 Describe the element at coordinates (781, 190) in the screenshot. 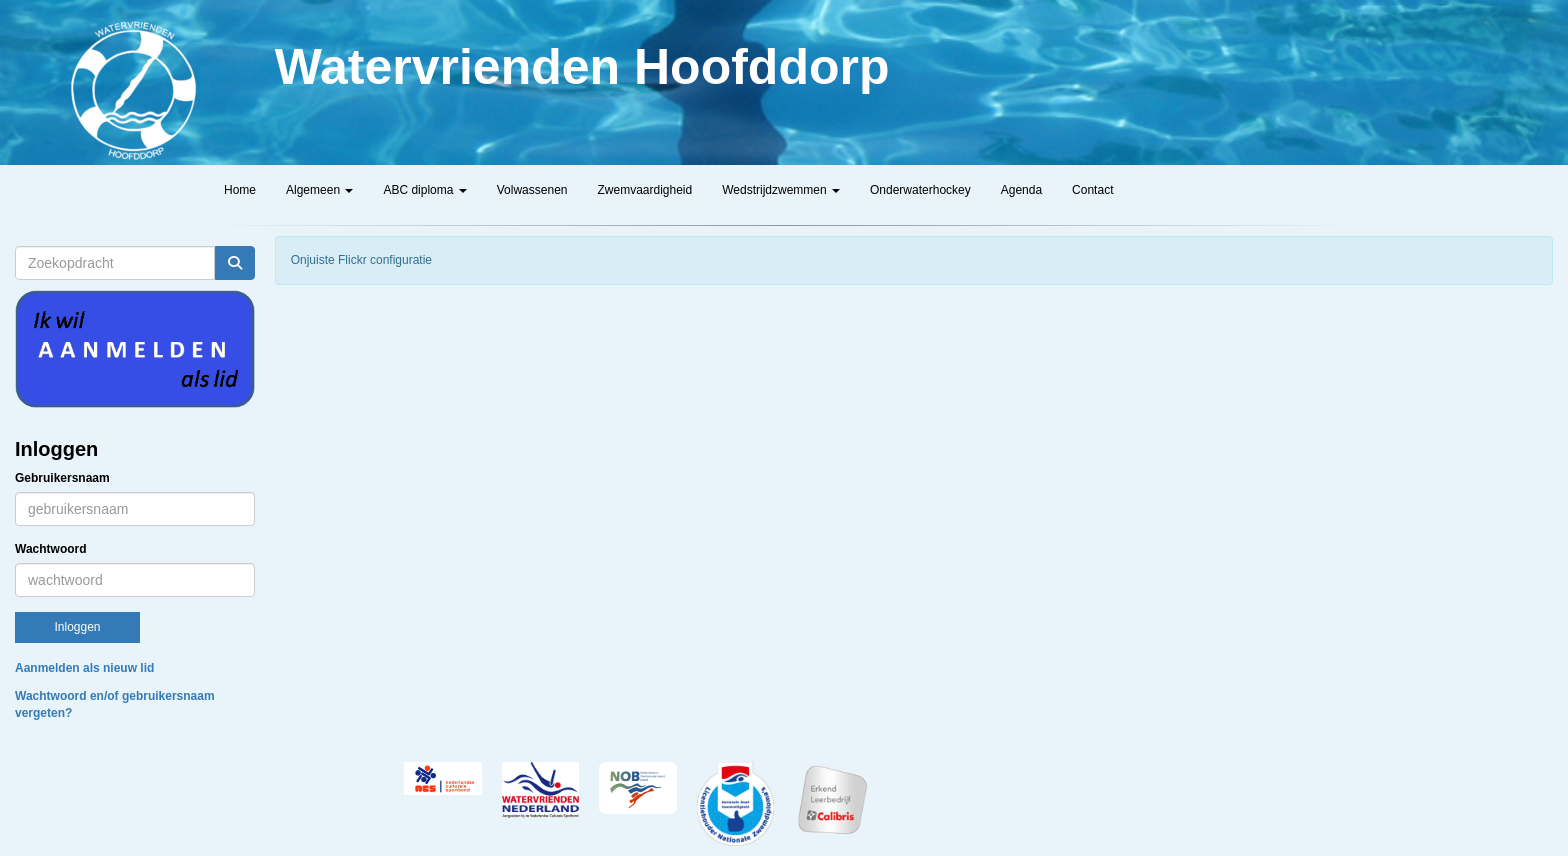

I see `Wedstrijdzwemmen` at that location.